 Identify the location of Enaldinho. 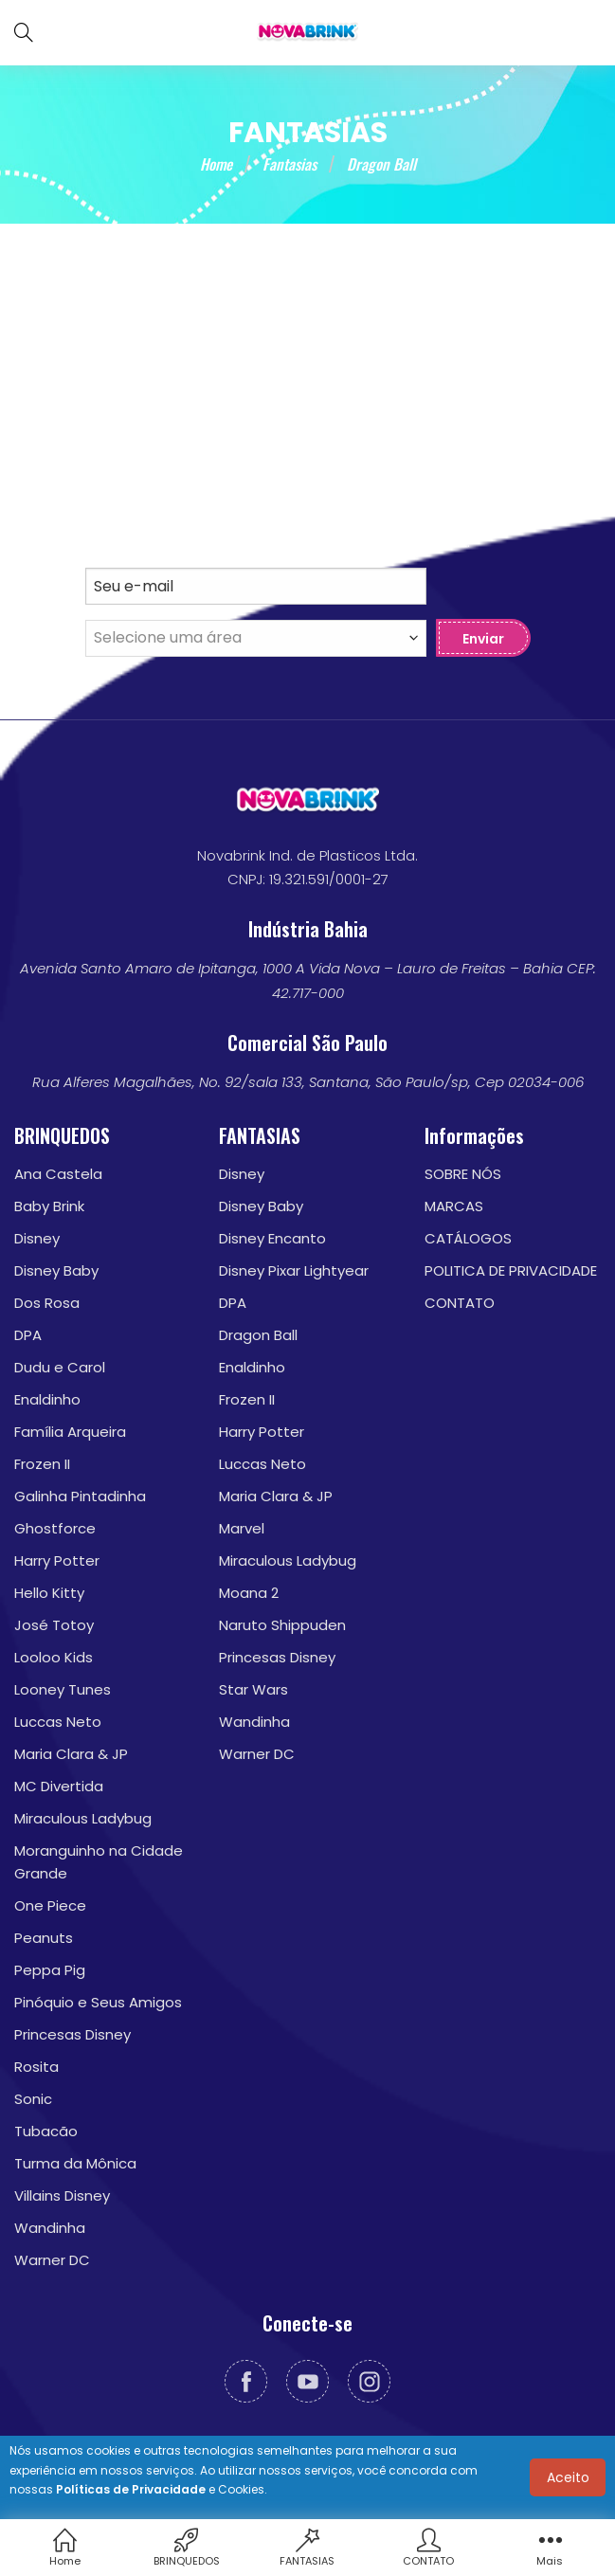
(47, 1400).